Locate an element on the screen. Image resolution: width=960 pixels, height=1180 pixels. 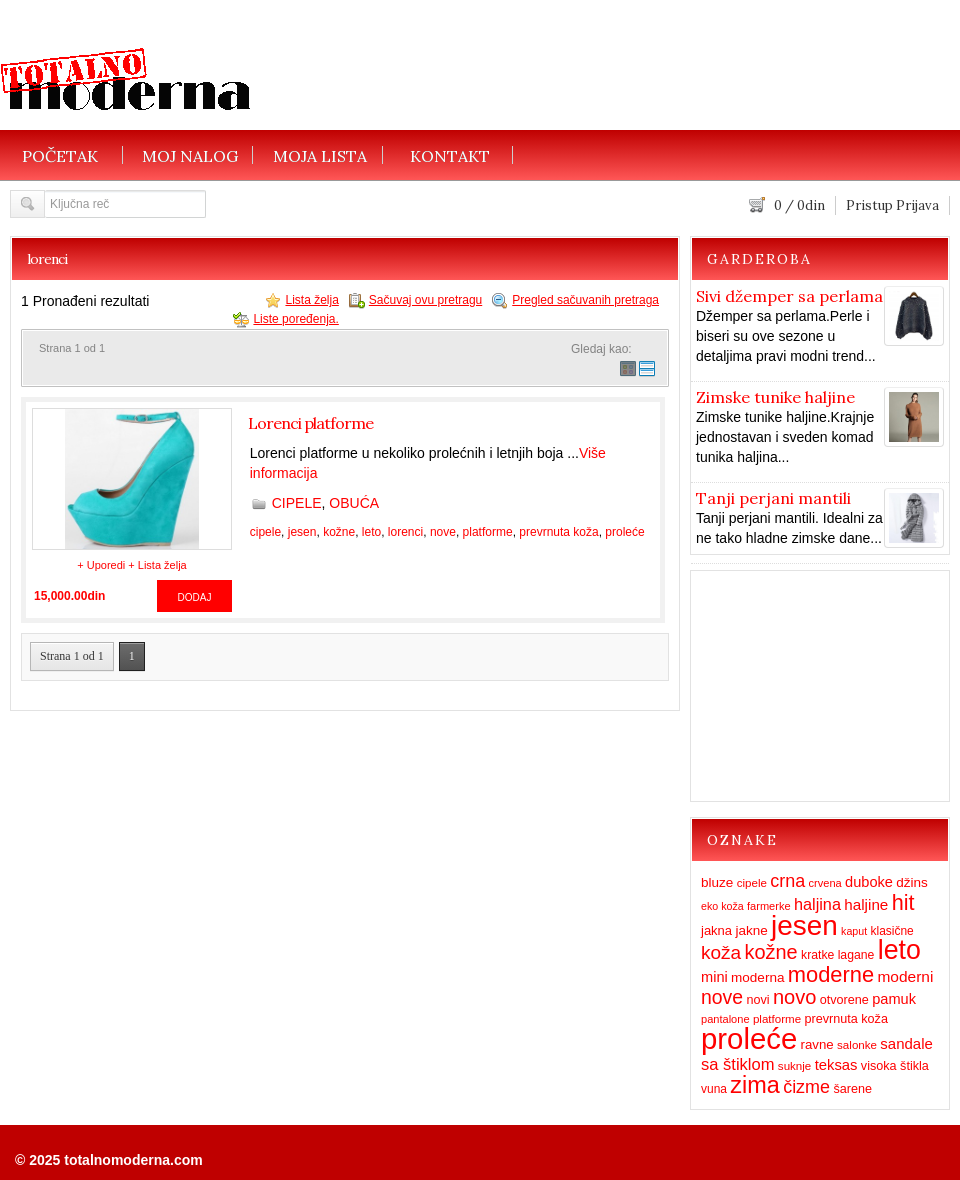
KONTAKT is located at coordinates (450, 155).